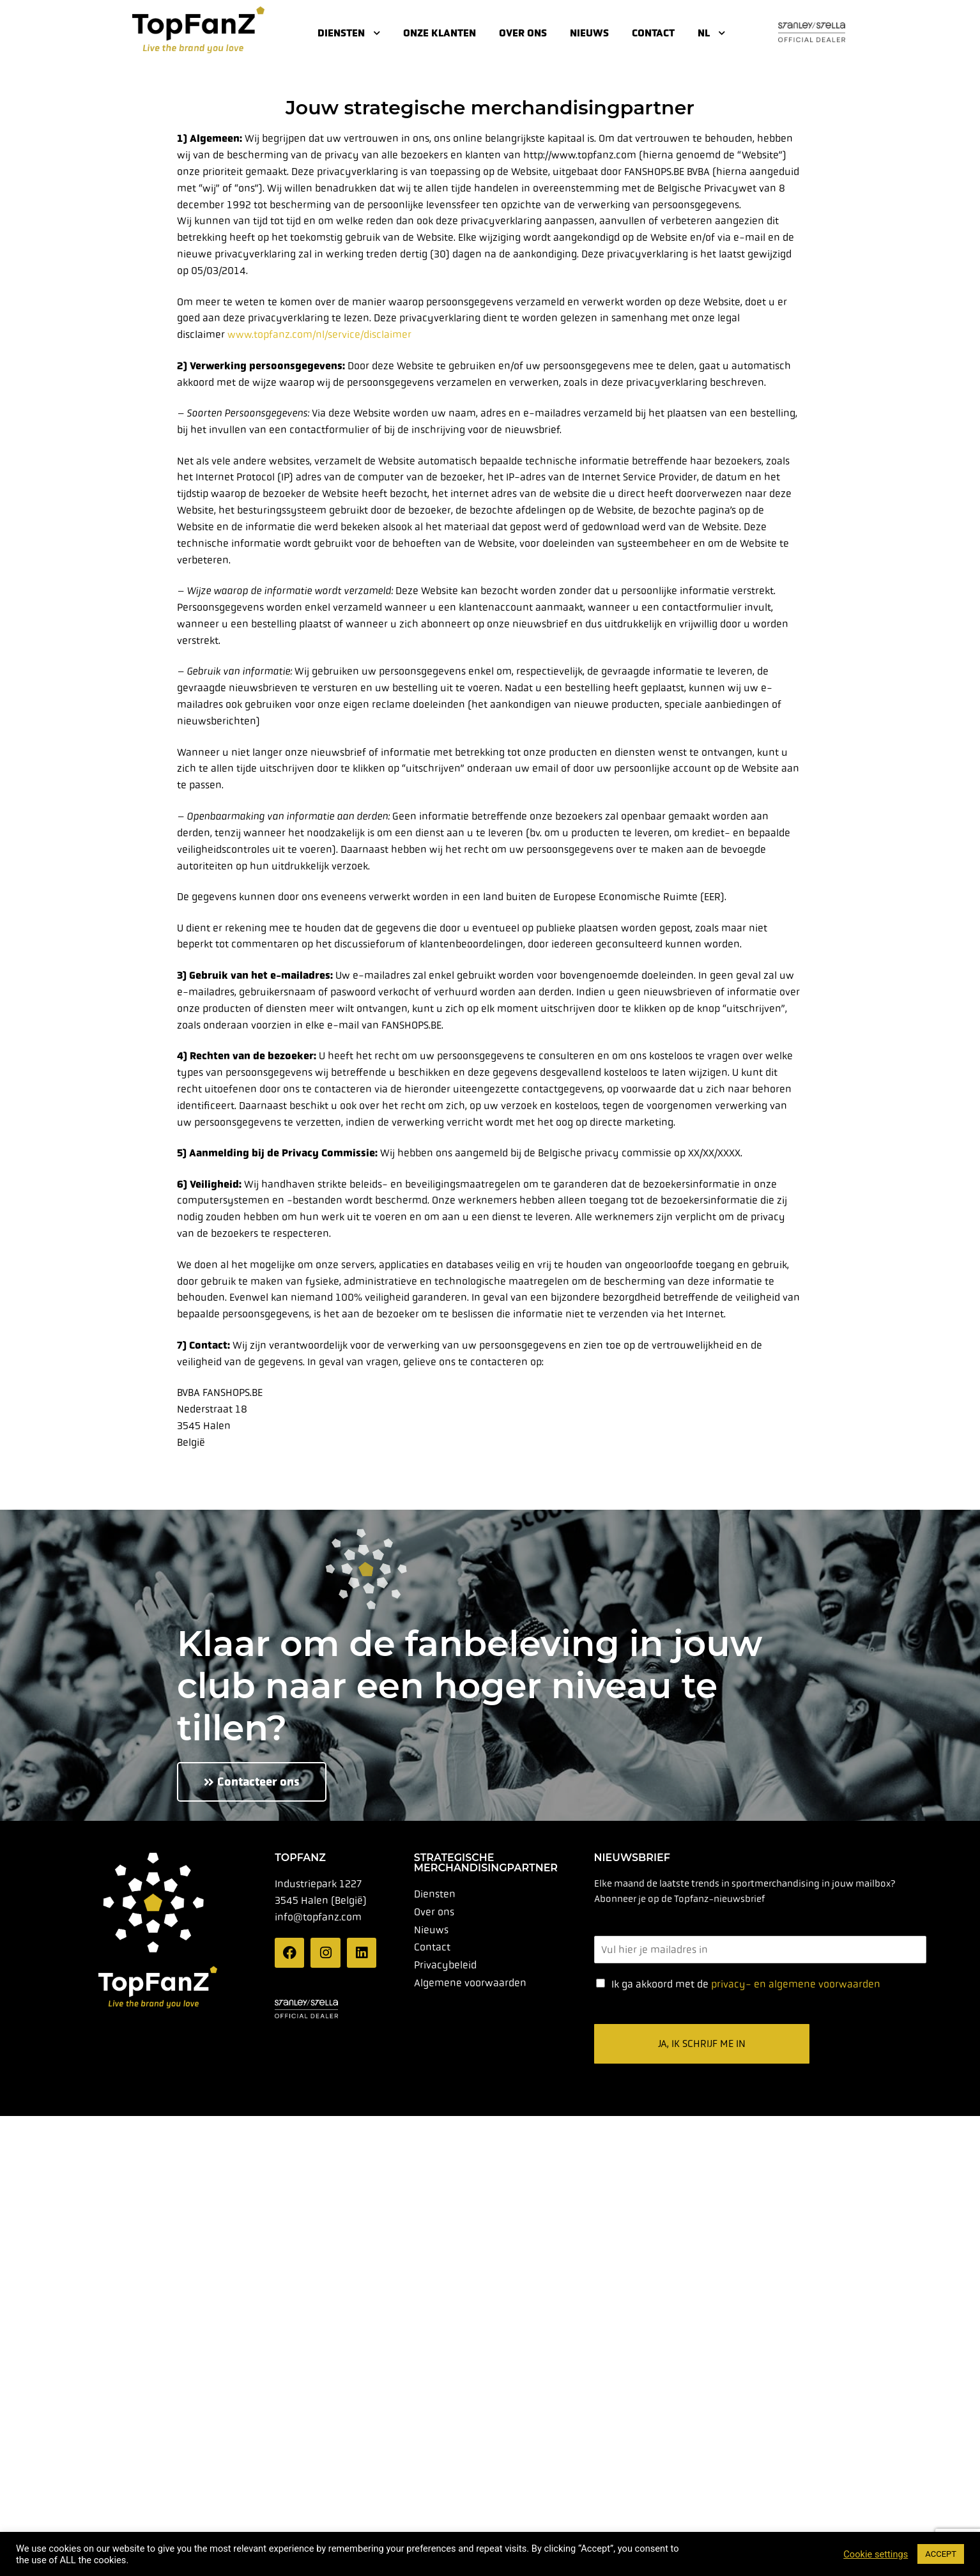 The width and height of the screenshot is (980, 2576). What do you see at coordinates (745, 1983) in the screenshot?
I see `Ik ga akkoord met de` at bounding box center [745, 1983].